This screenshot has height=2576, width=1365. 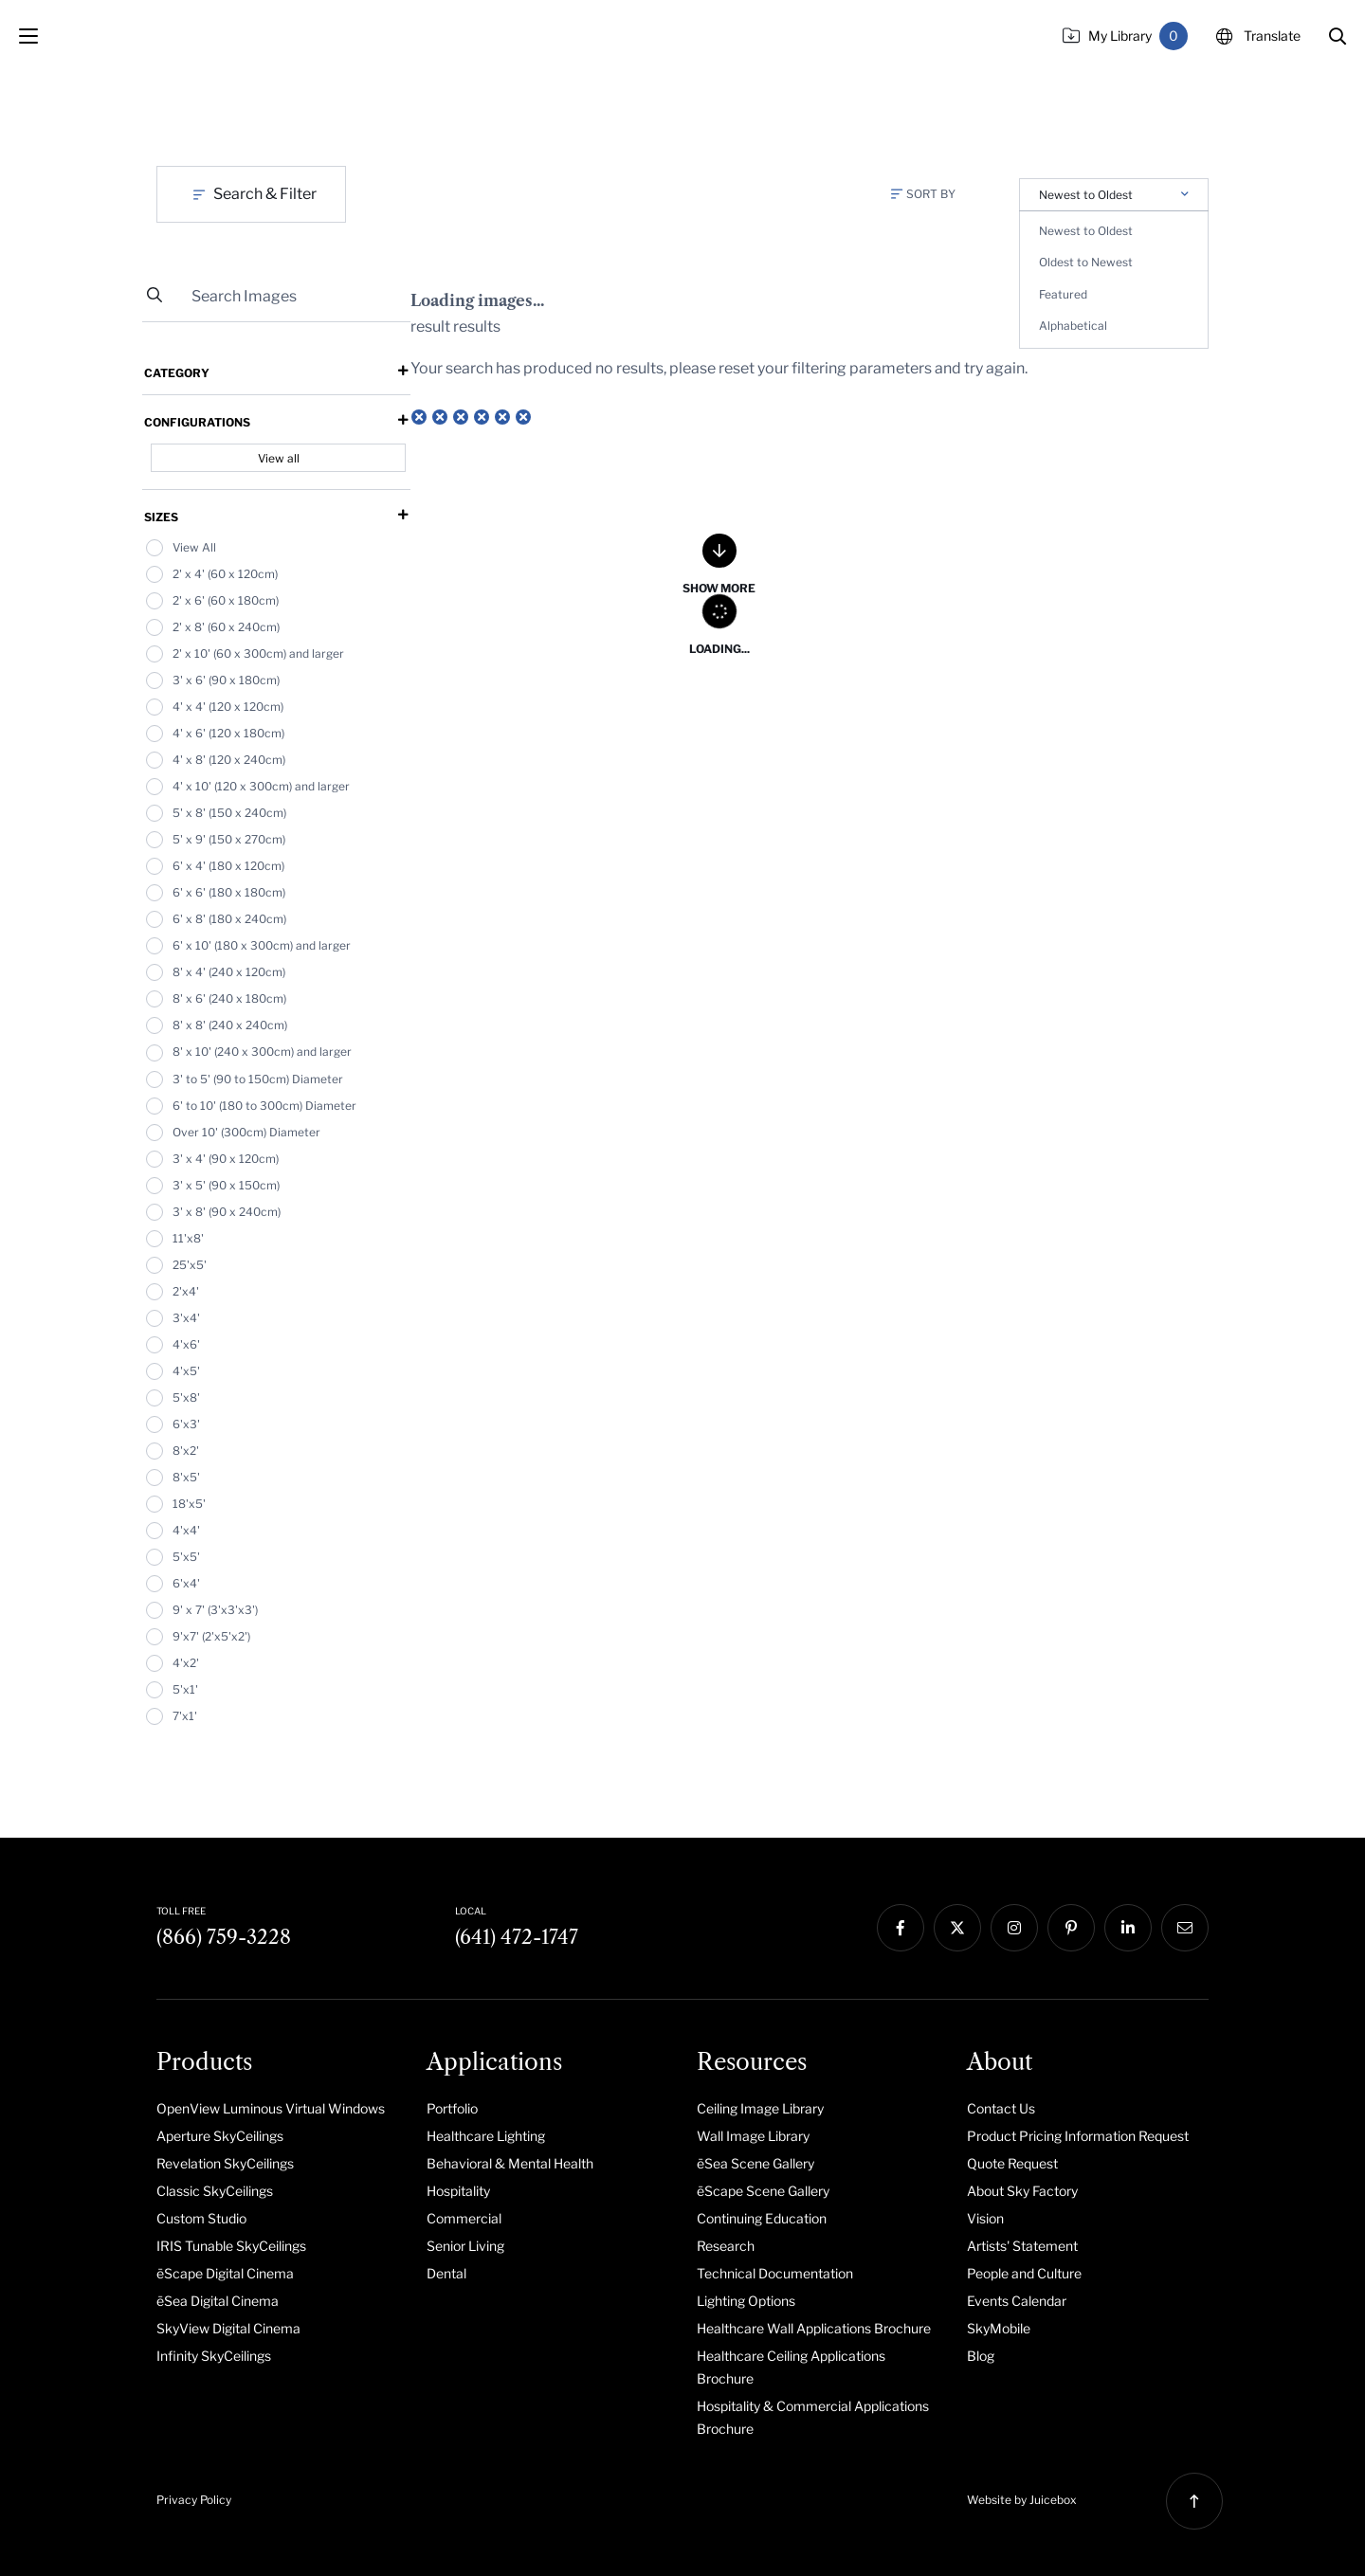 I want to click on OpenView Luminous Virtual Windows, so click(x=270, y=2108).